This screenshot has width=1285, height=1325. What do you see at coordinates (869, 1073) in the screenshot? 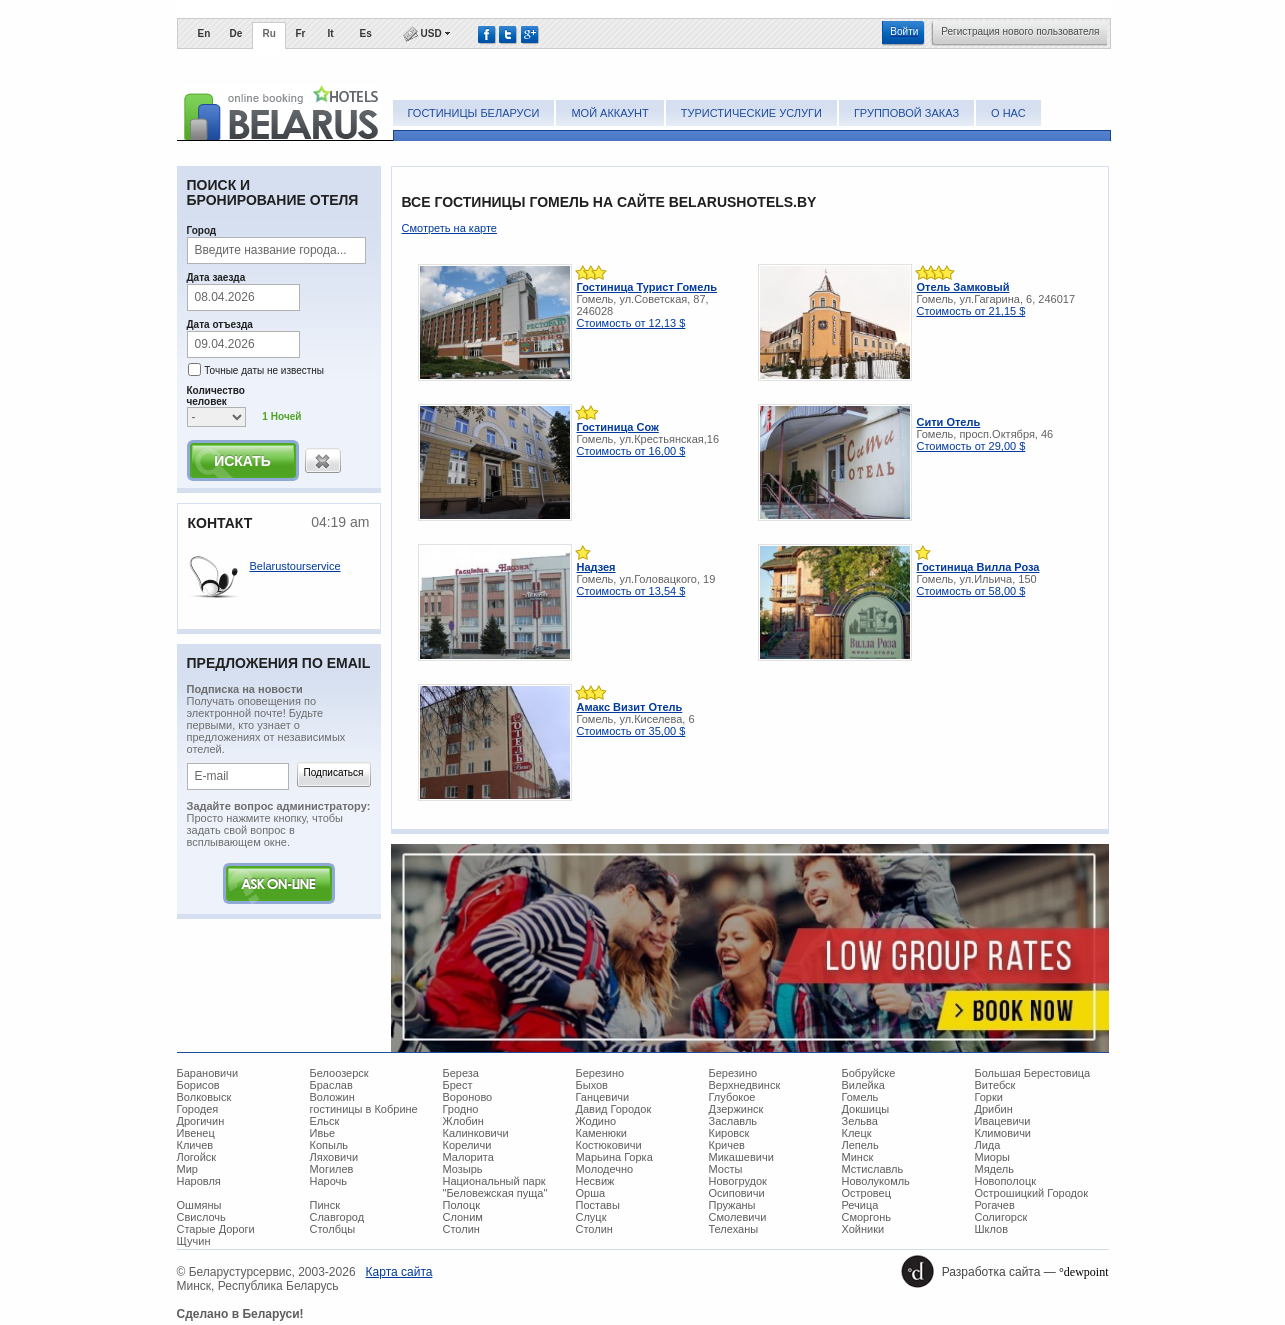
I see `Бобруйске` at bounding box center [869, 1073].